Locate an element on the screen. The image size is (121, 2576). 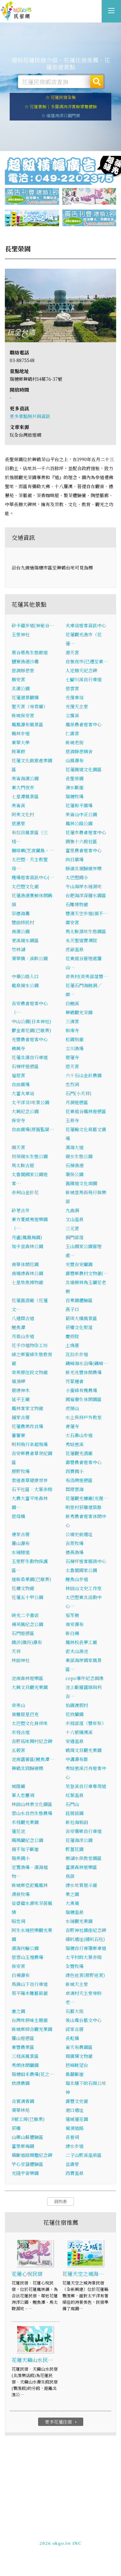
六十石山金針農園 is located at coordinates (84, 1075).